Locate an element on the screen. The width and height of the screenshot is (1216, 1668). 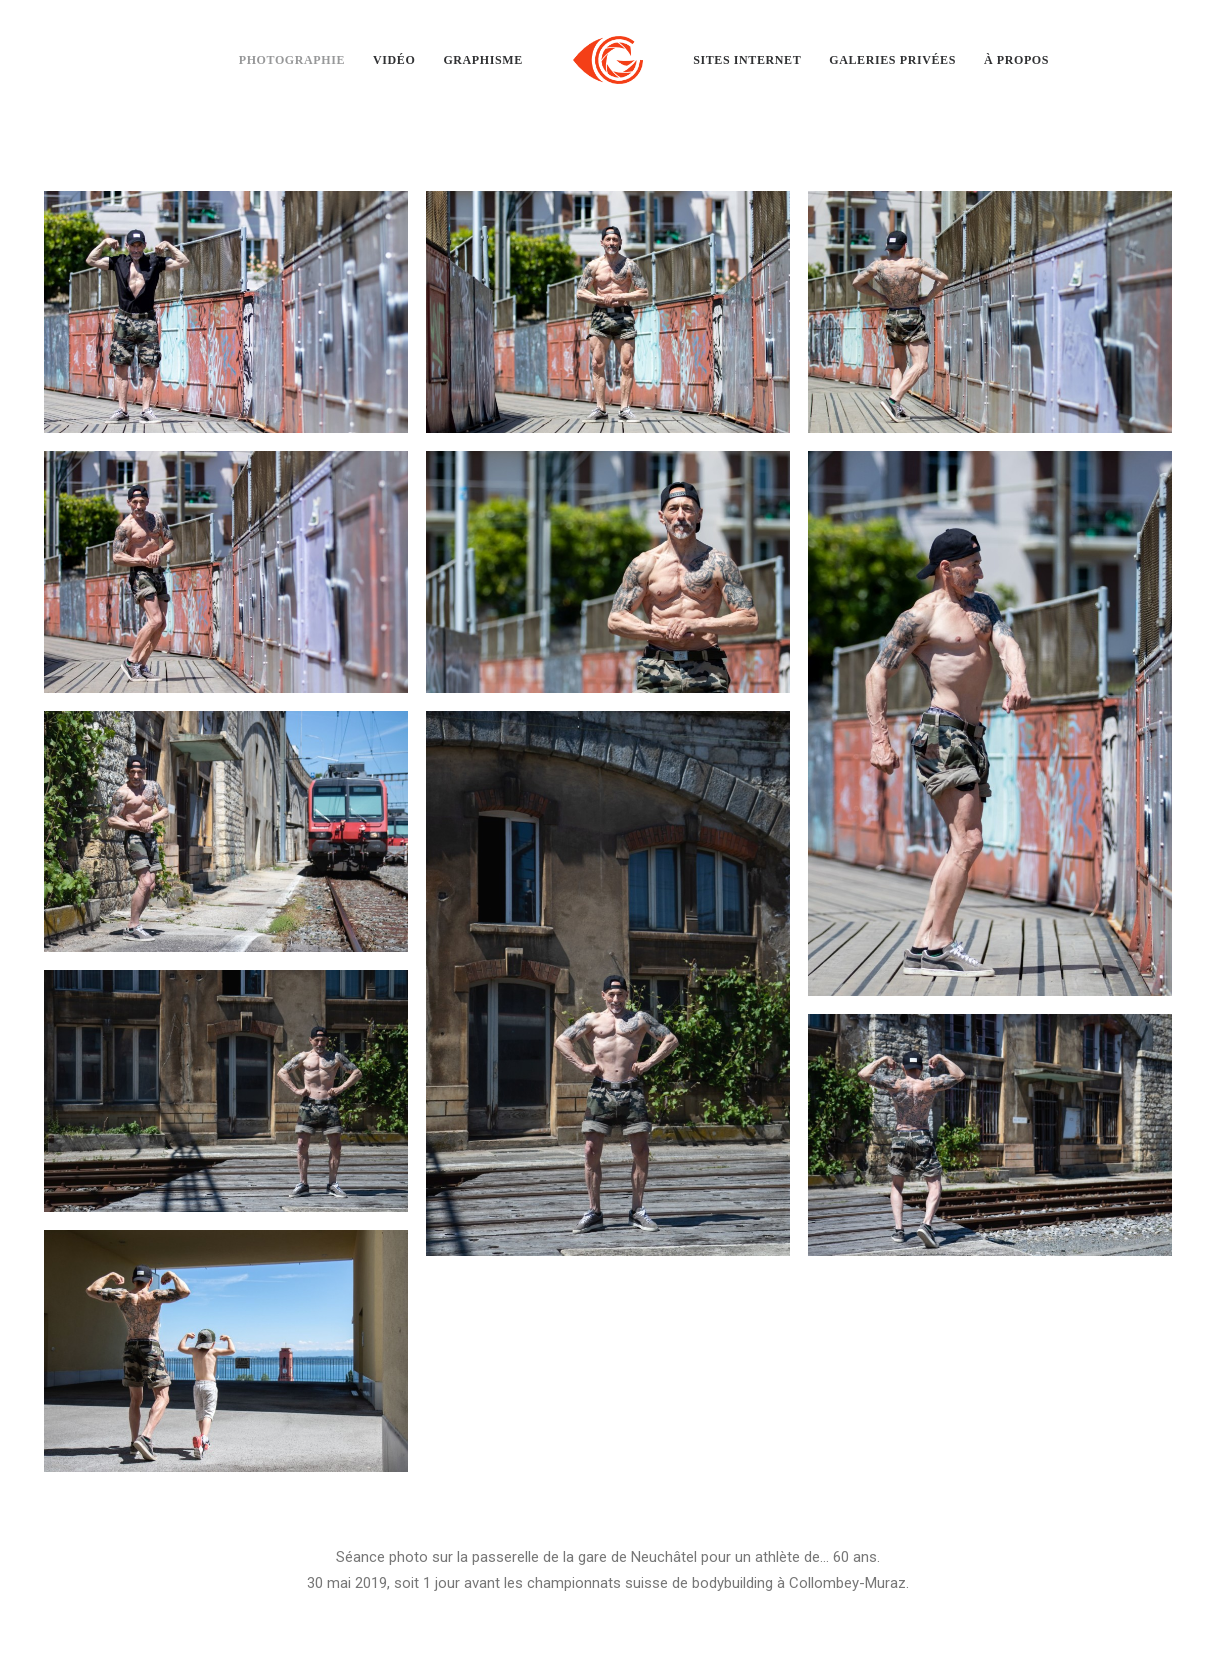
Galeries privées [button] is located at coordinates (892, 60).